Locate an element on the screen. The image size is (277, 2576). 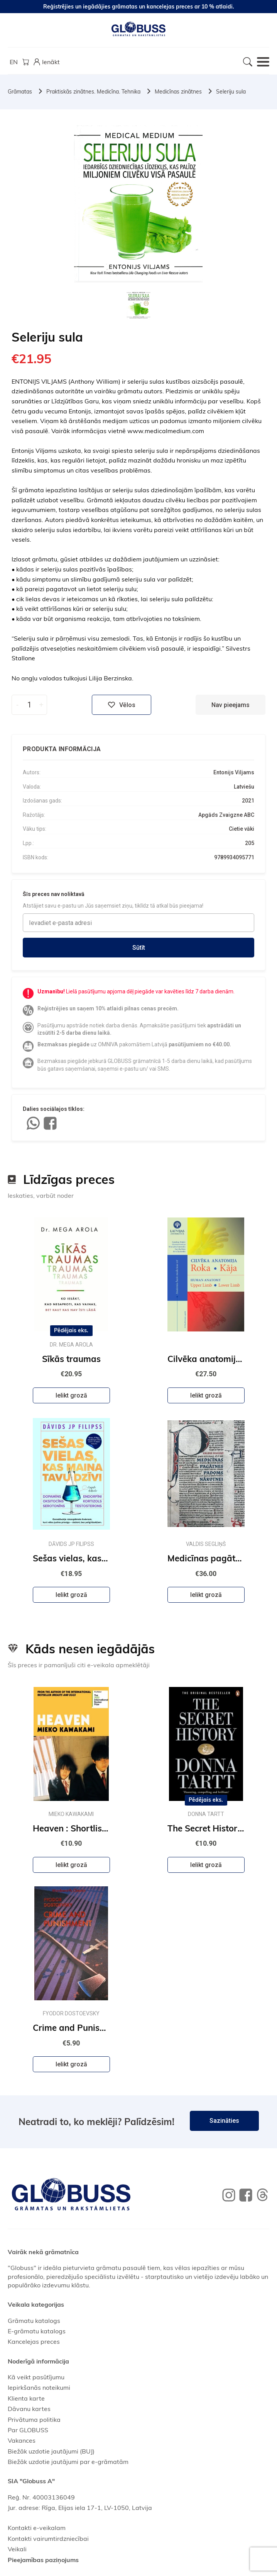
Dāvanu kartes is located at coordinates (29, 2409).